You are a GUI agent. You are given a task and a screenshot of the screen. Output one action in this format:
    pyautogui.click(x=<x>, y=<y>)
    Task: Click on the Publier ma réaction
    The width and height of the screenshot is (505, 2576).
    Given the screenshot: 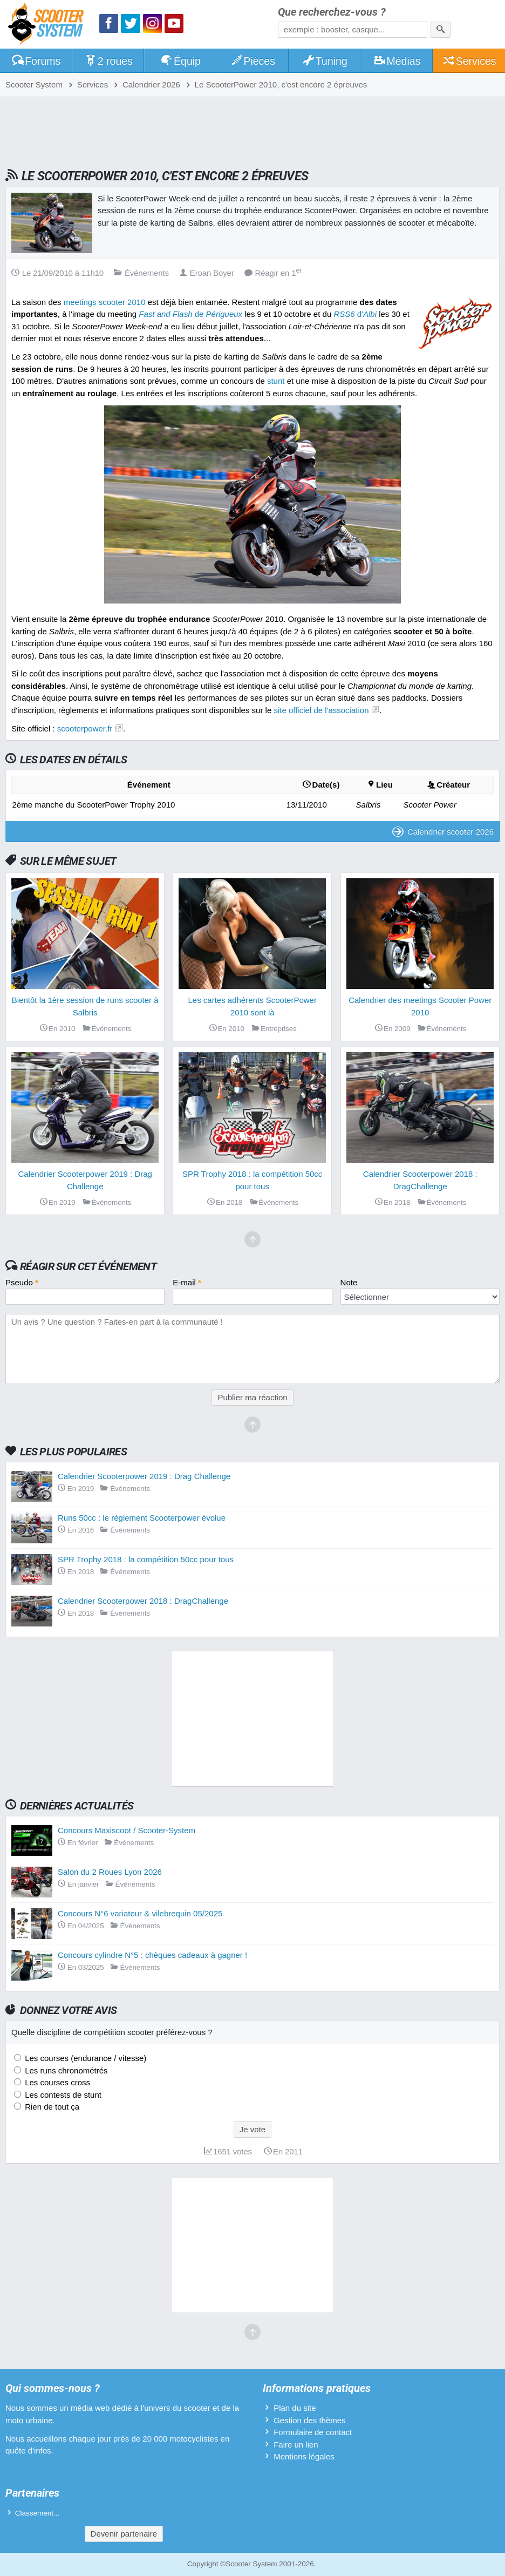 What is the action you would take?
    pyautogui.click(x=252, y=1397)
    